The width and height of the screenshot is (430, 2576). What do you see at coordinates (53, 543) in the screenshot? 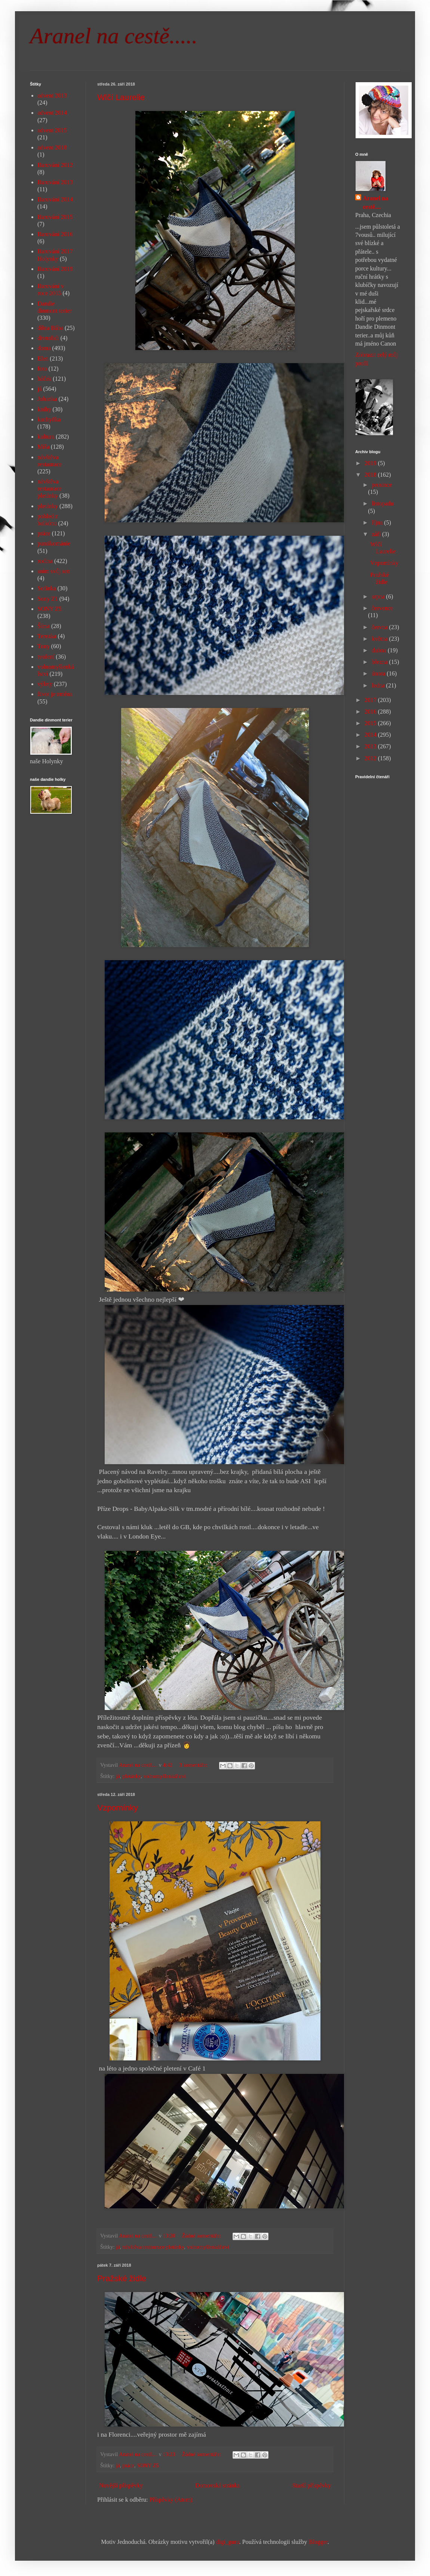
I see `puntíkománie` at bounding box center [53, 543].